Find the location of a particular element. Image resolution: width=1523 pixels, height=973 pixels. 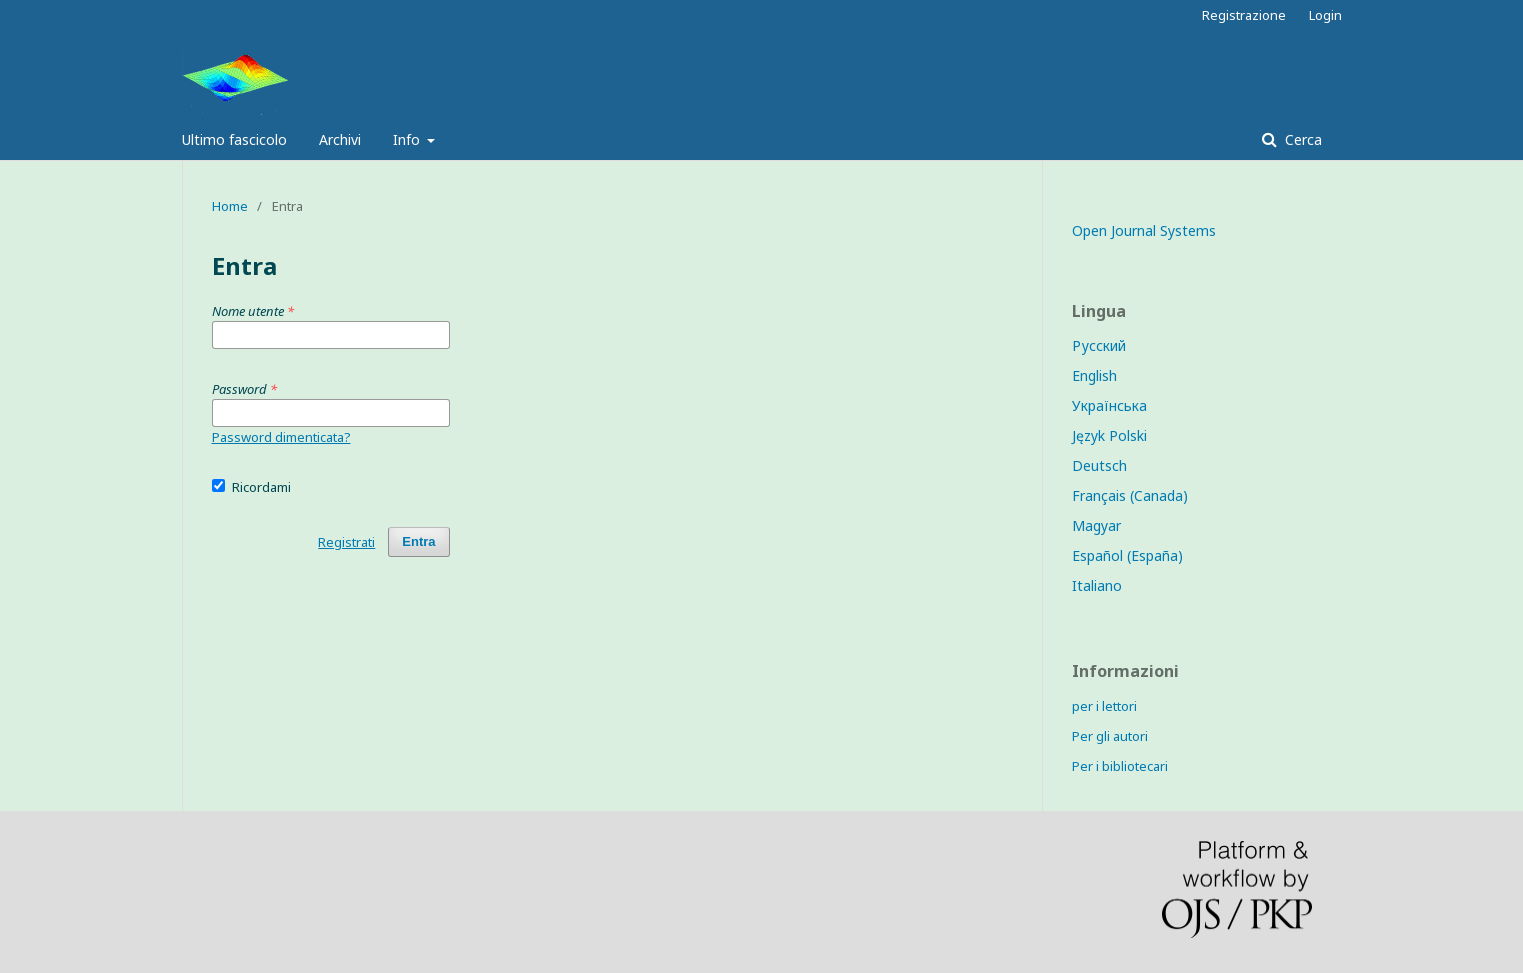

Info is located at coordinates (408, 139).